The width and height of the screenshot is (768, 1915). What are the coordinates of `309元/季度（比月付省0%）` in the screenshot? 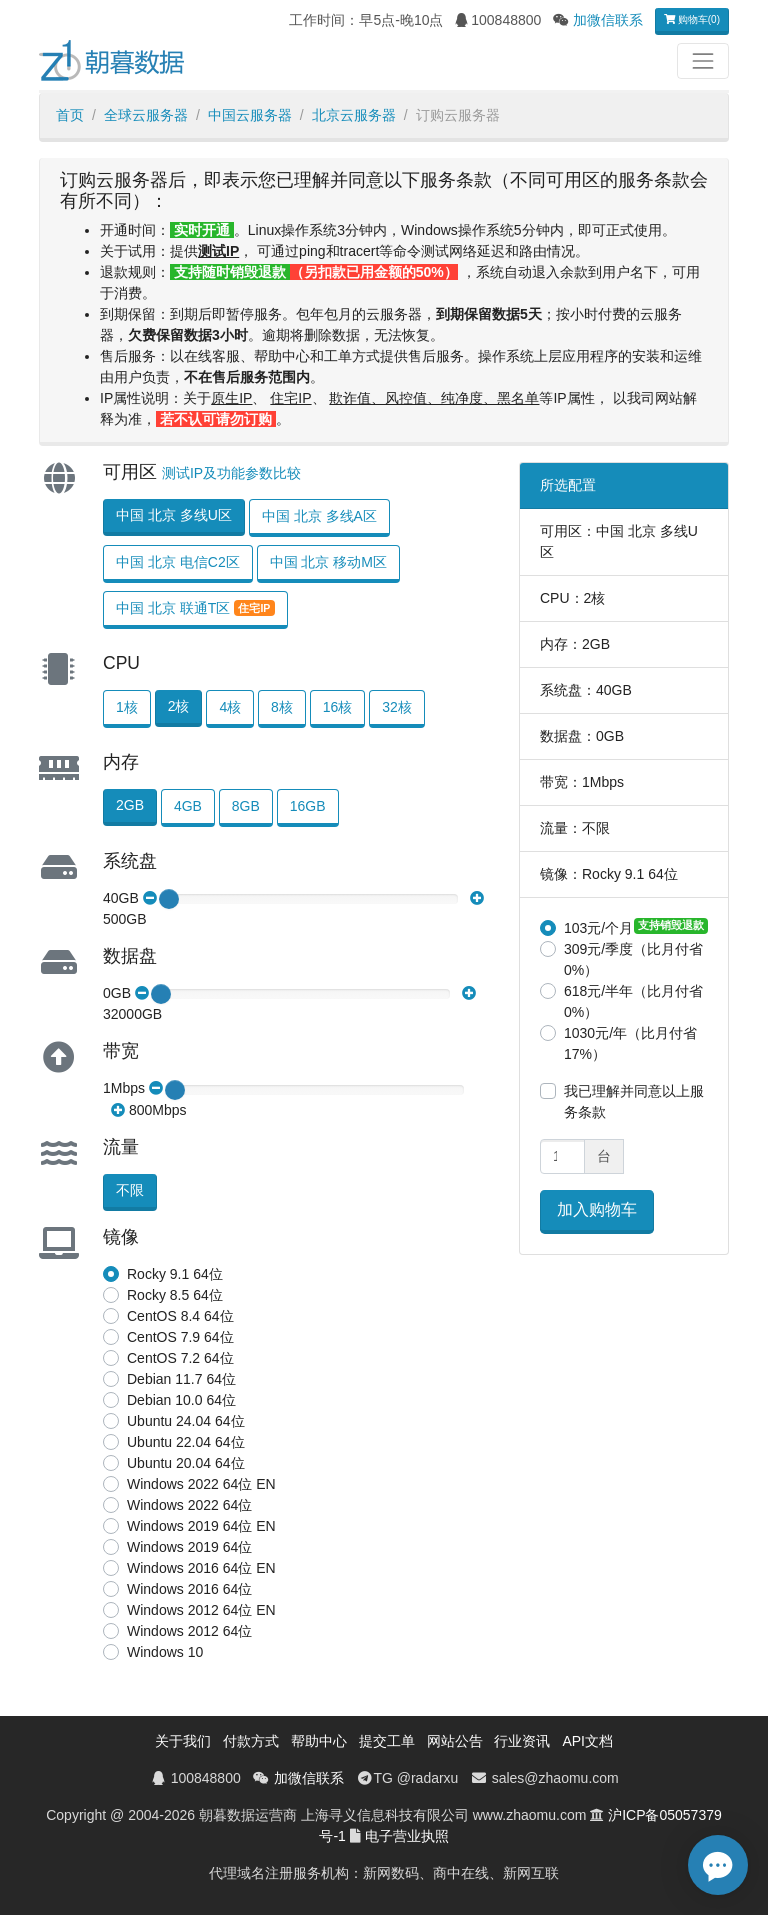 It's located at (633, 959).